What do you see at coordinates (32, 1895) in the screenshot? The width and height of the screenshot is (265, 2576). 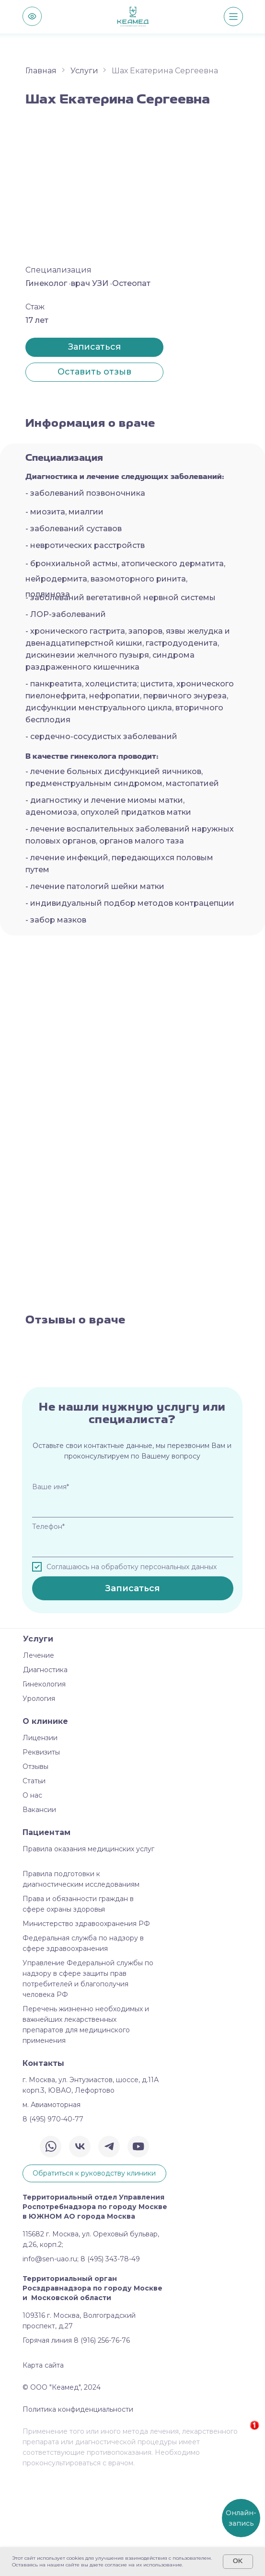 I see `О нас` at bounding box center [32, 1895].